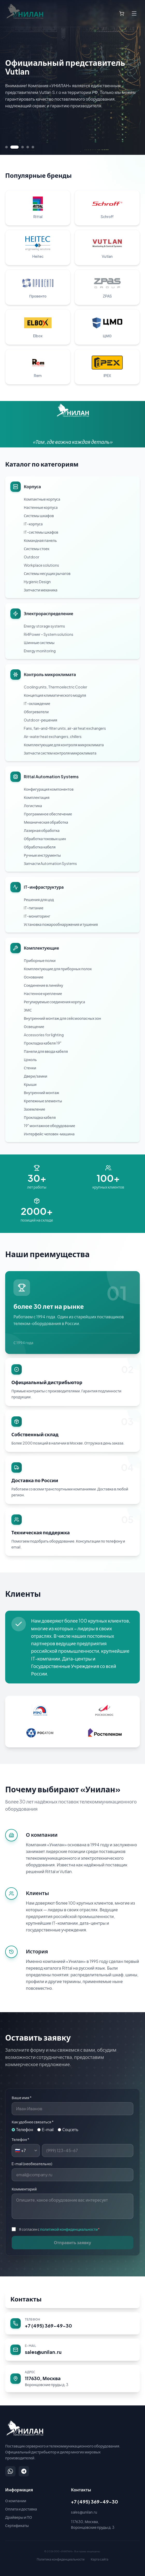  What do you see at coordinates (17, 2525) in the screenshot?
I see `Сертификаты` at bounding box center [17, 2525].